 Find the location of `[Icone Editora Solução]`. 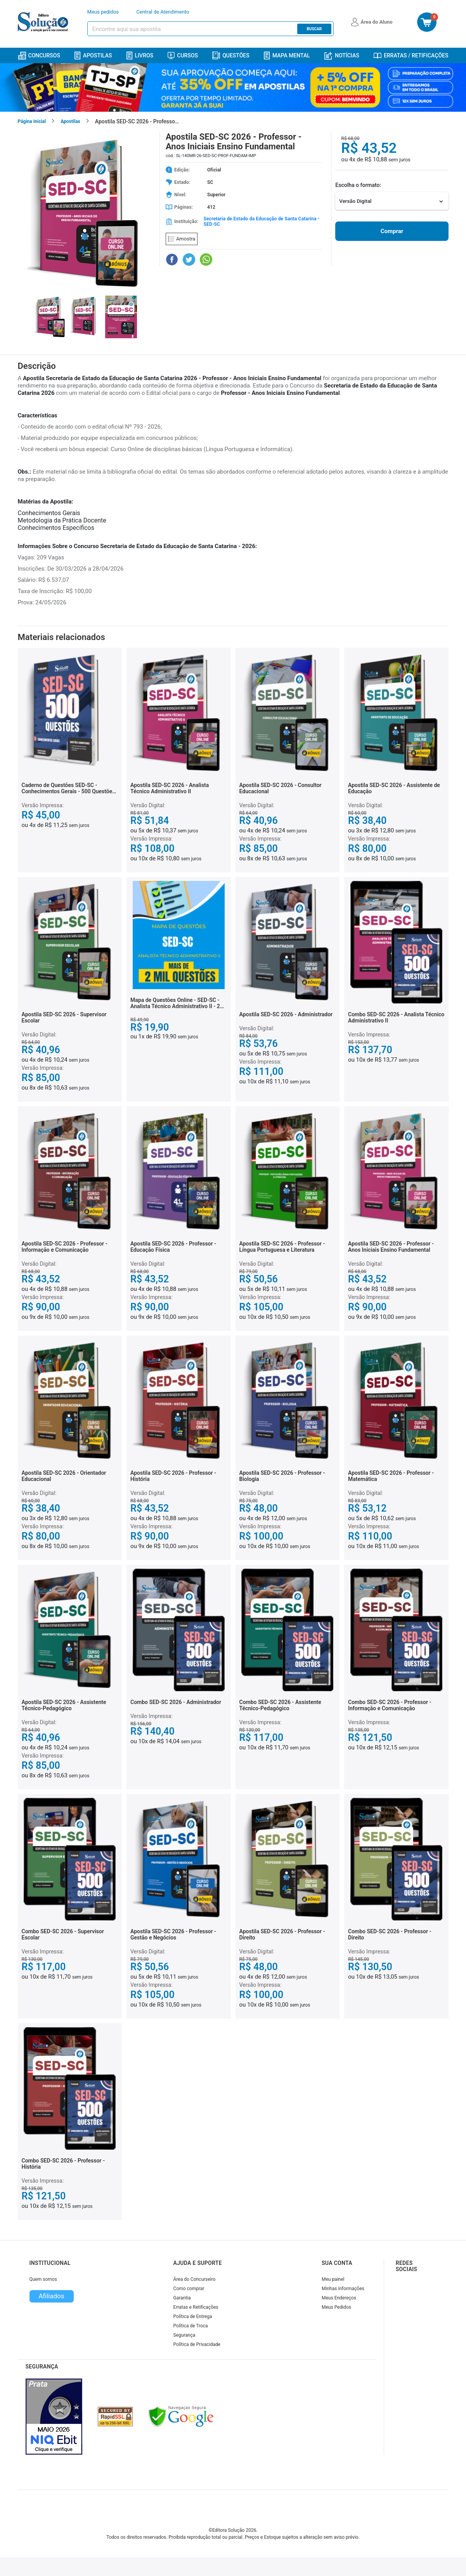

[Icone Editora Solução] is located at coordinates (44, 22).